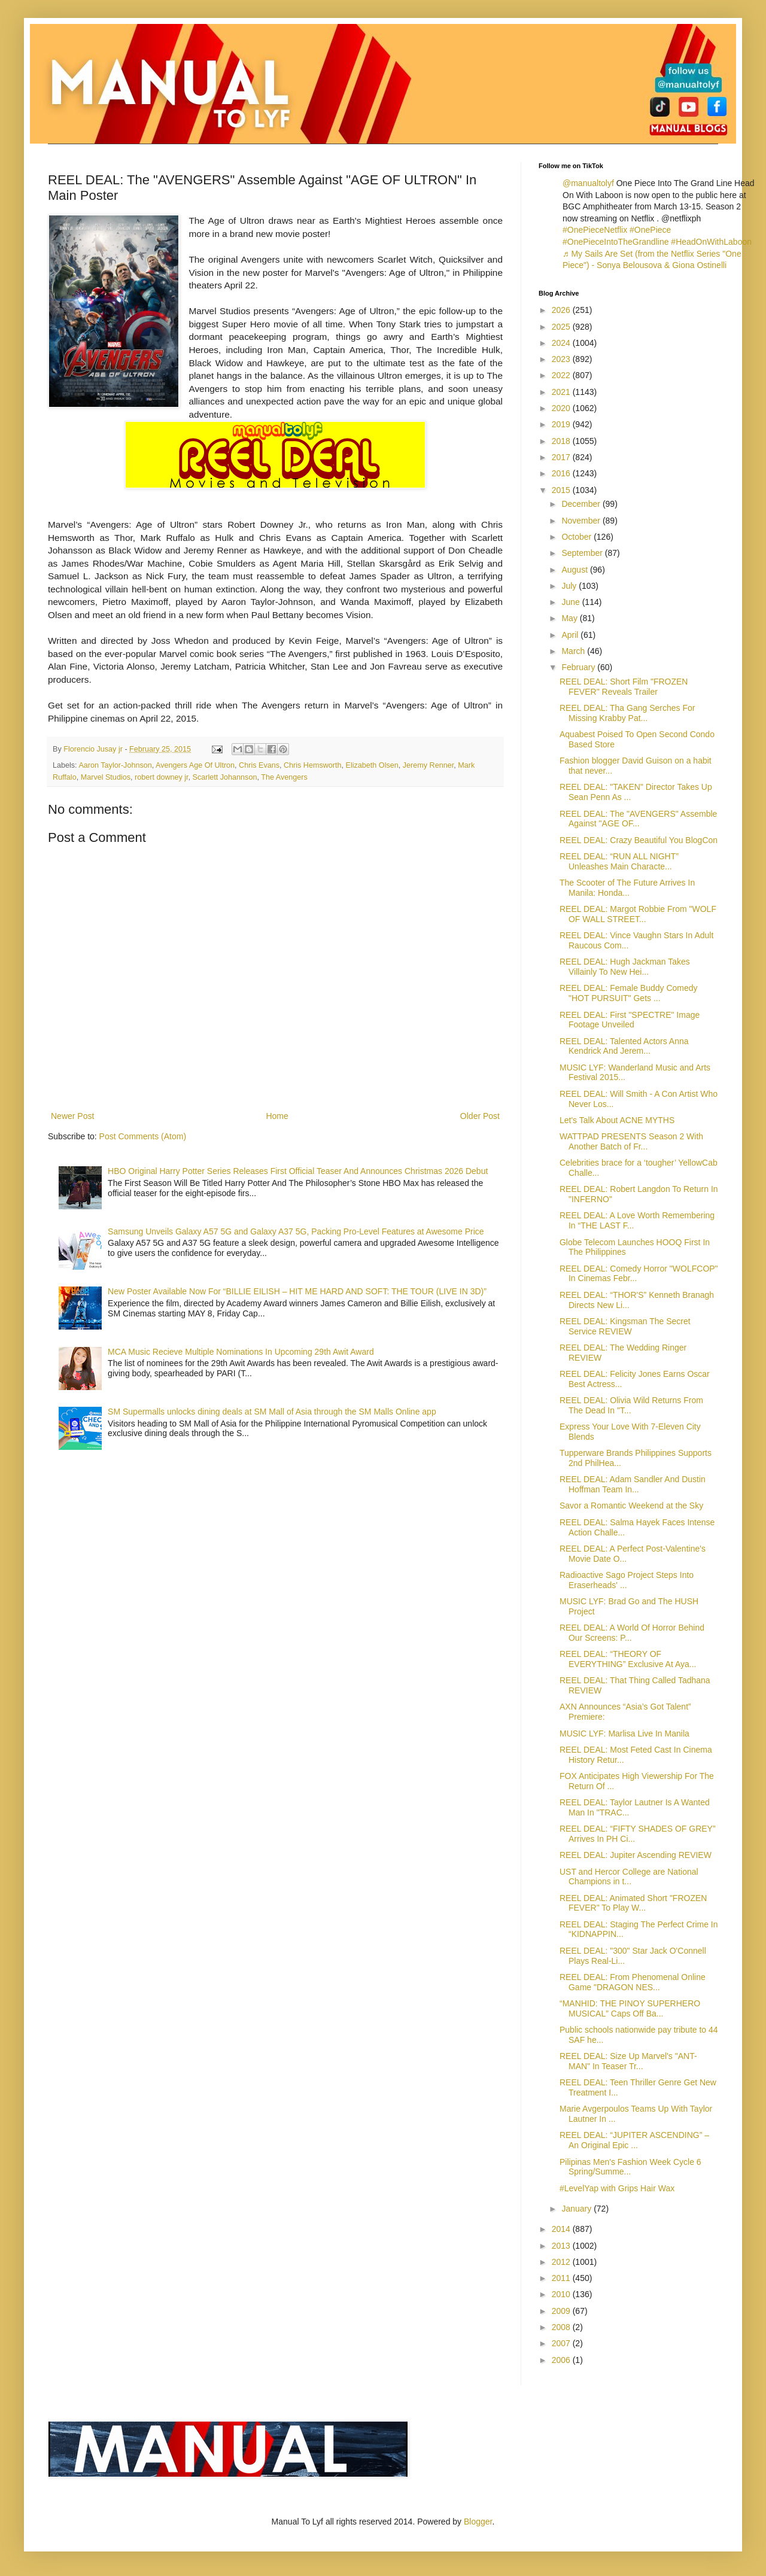 This screenshot has width=766, height=2576. I want to click on REEL DEAL: First "SPECTRE" Image Footage Unveiled, so click(630, 1020).